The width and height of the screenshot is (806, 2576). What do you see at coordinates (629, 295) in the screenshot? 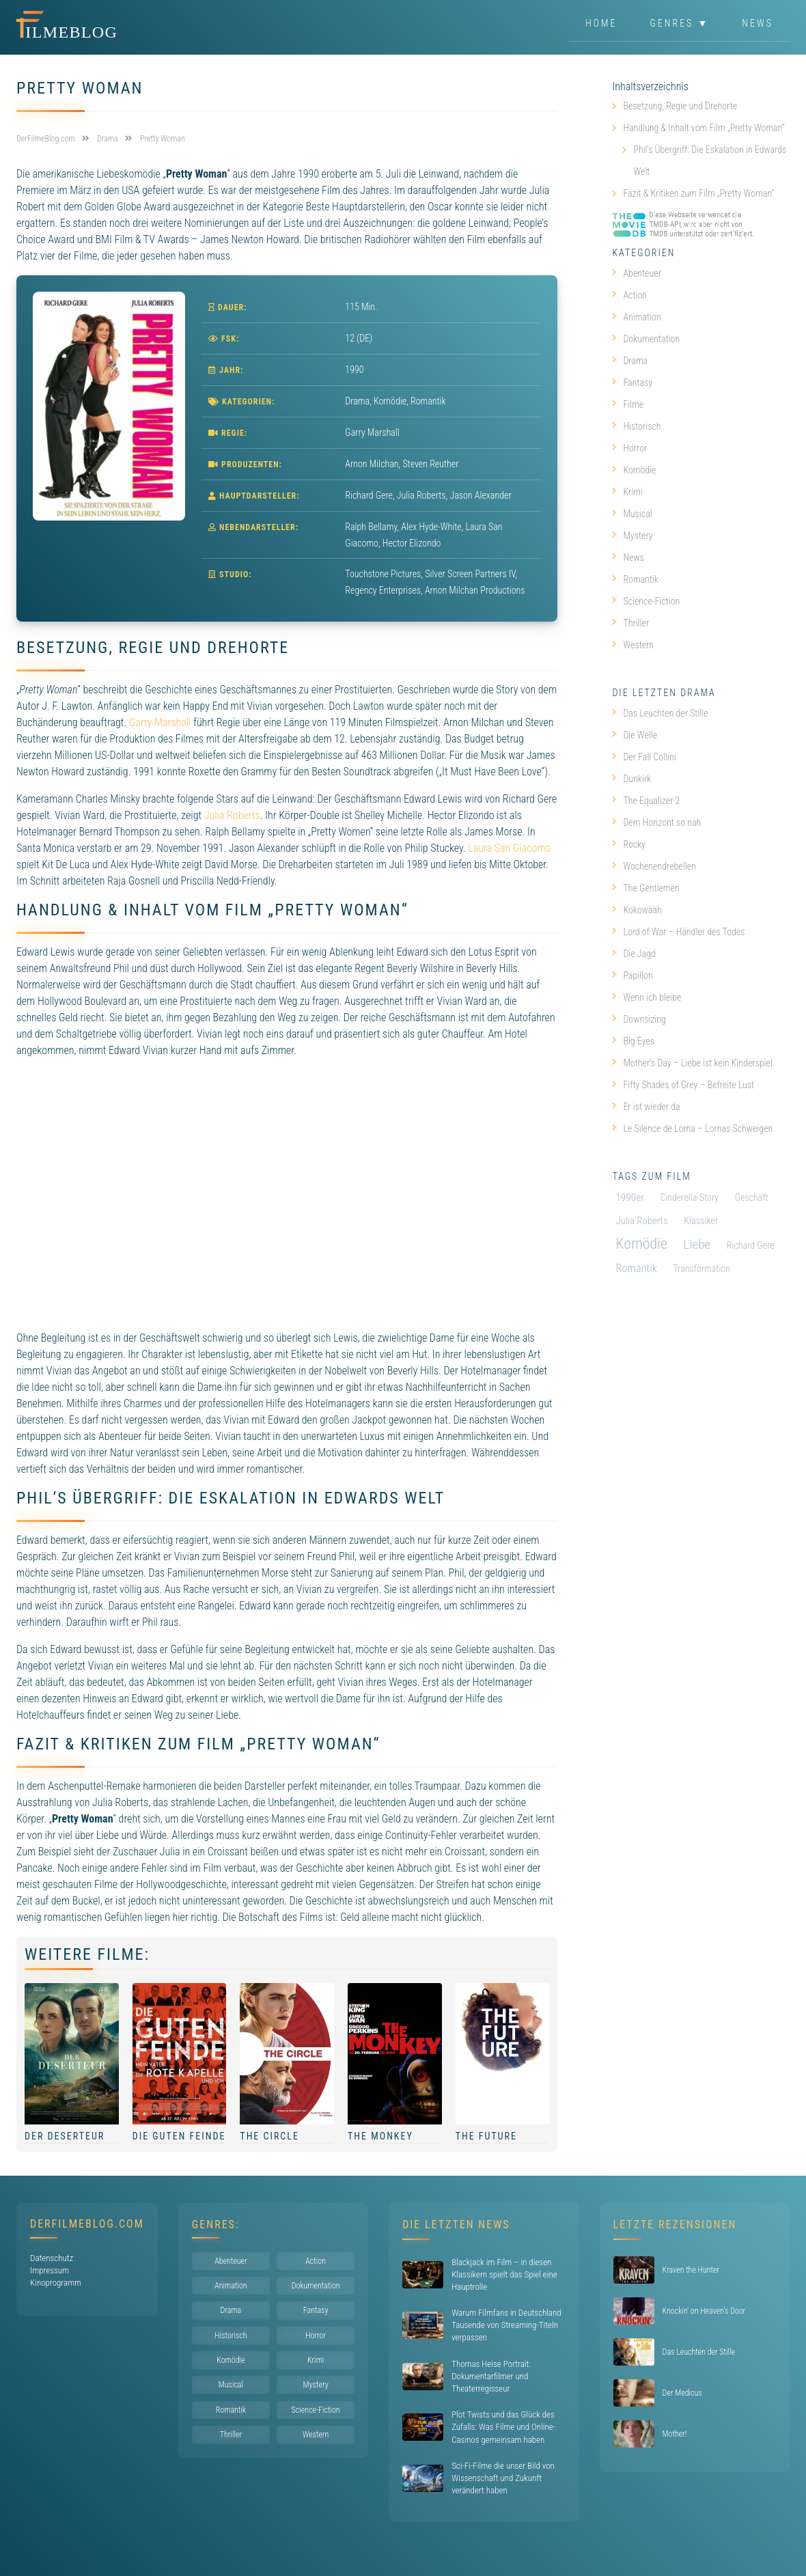
I see `Action` at bounding box center [629, 295].